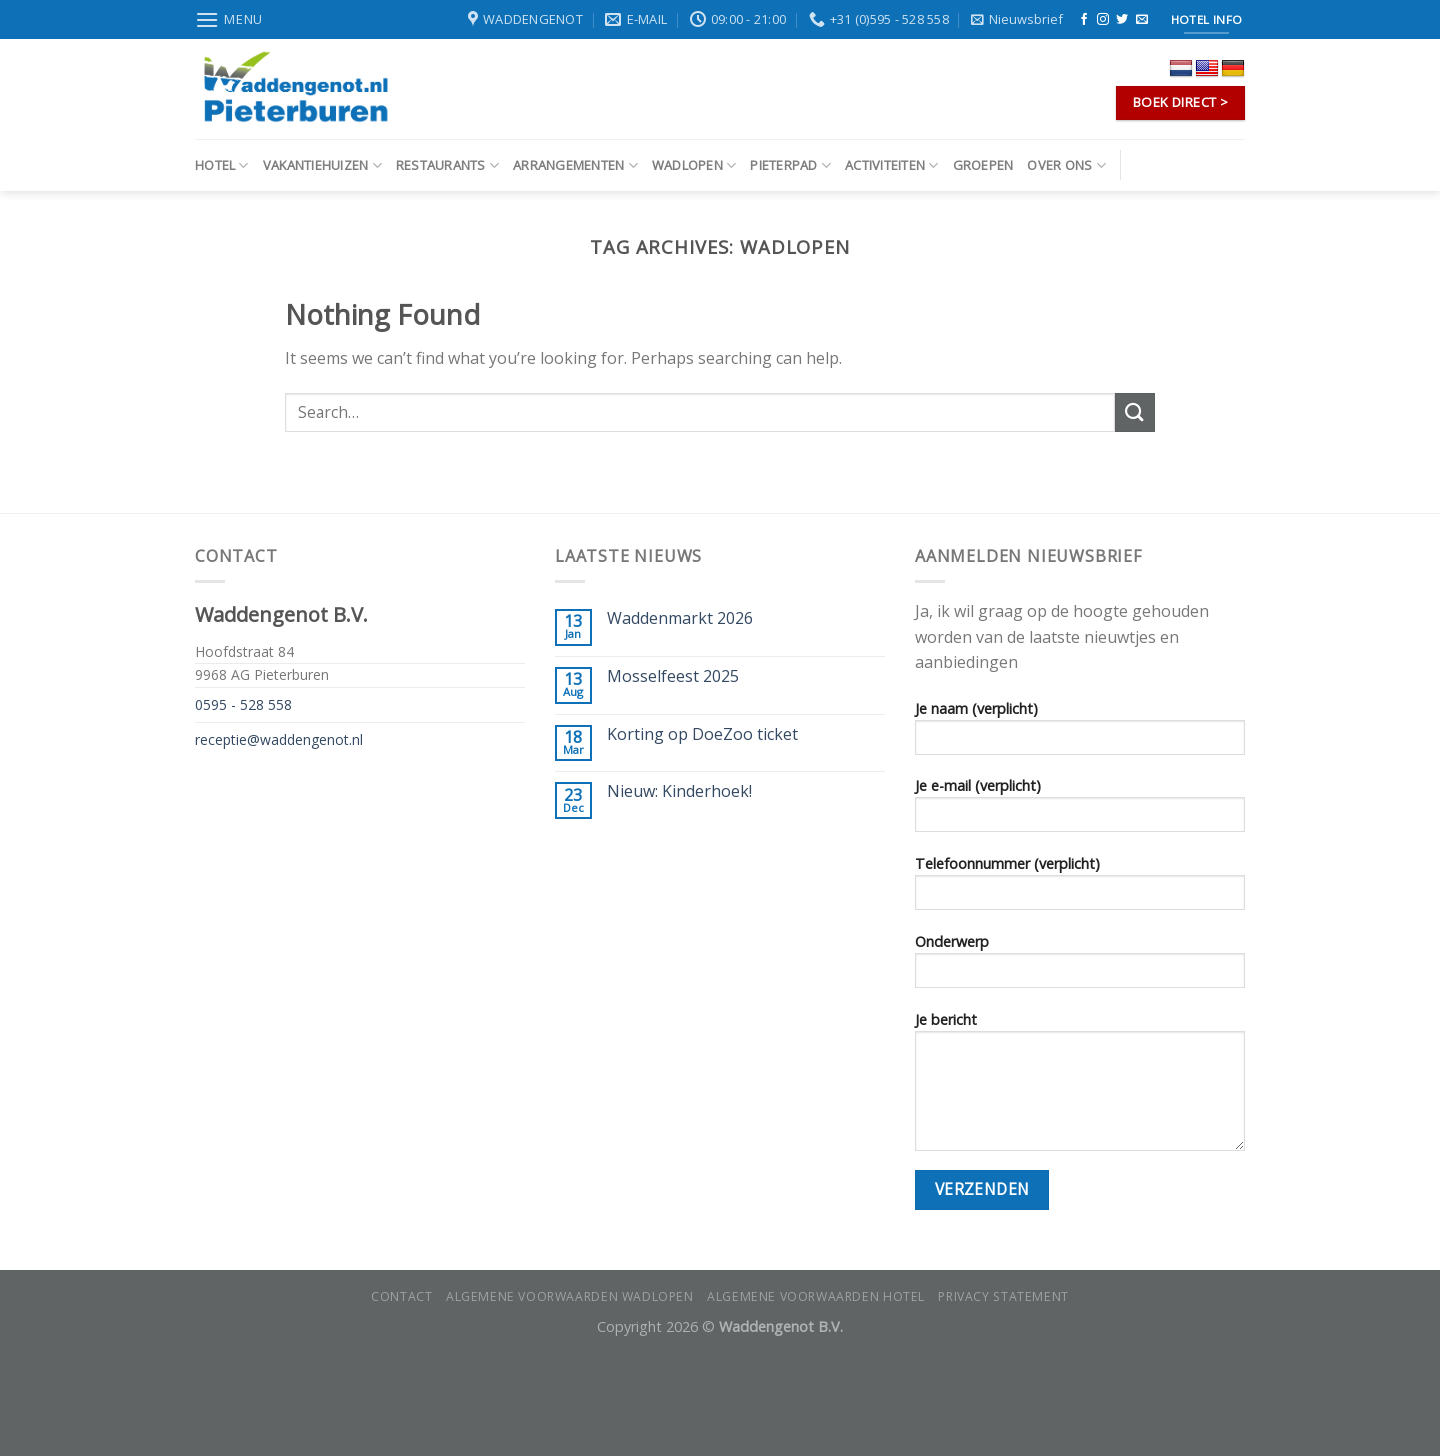 The image size is (1440, 1456). I want to click on Je bericht, so click(1080, 1087).